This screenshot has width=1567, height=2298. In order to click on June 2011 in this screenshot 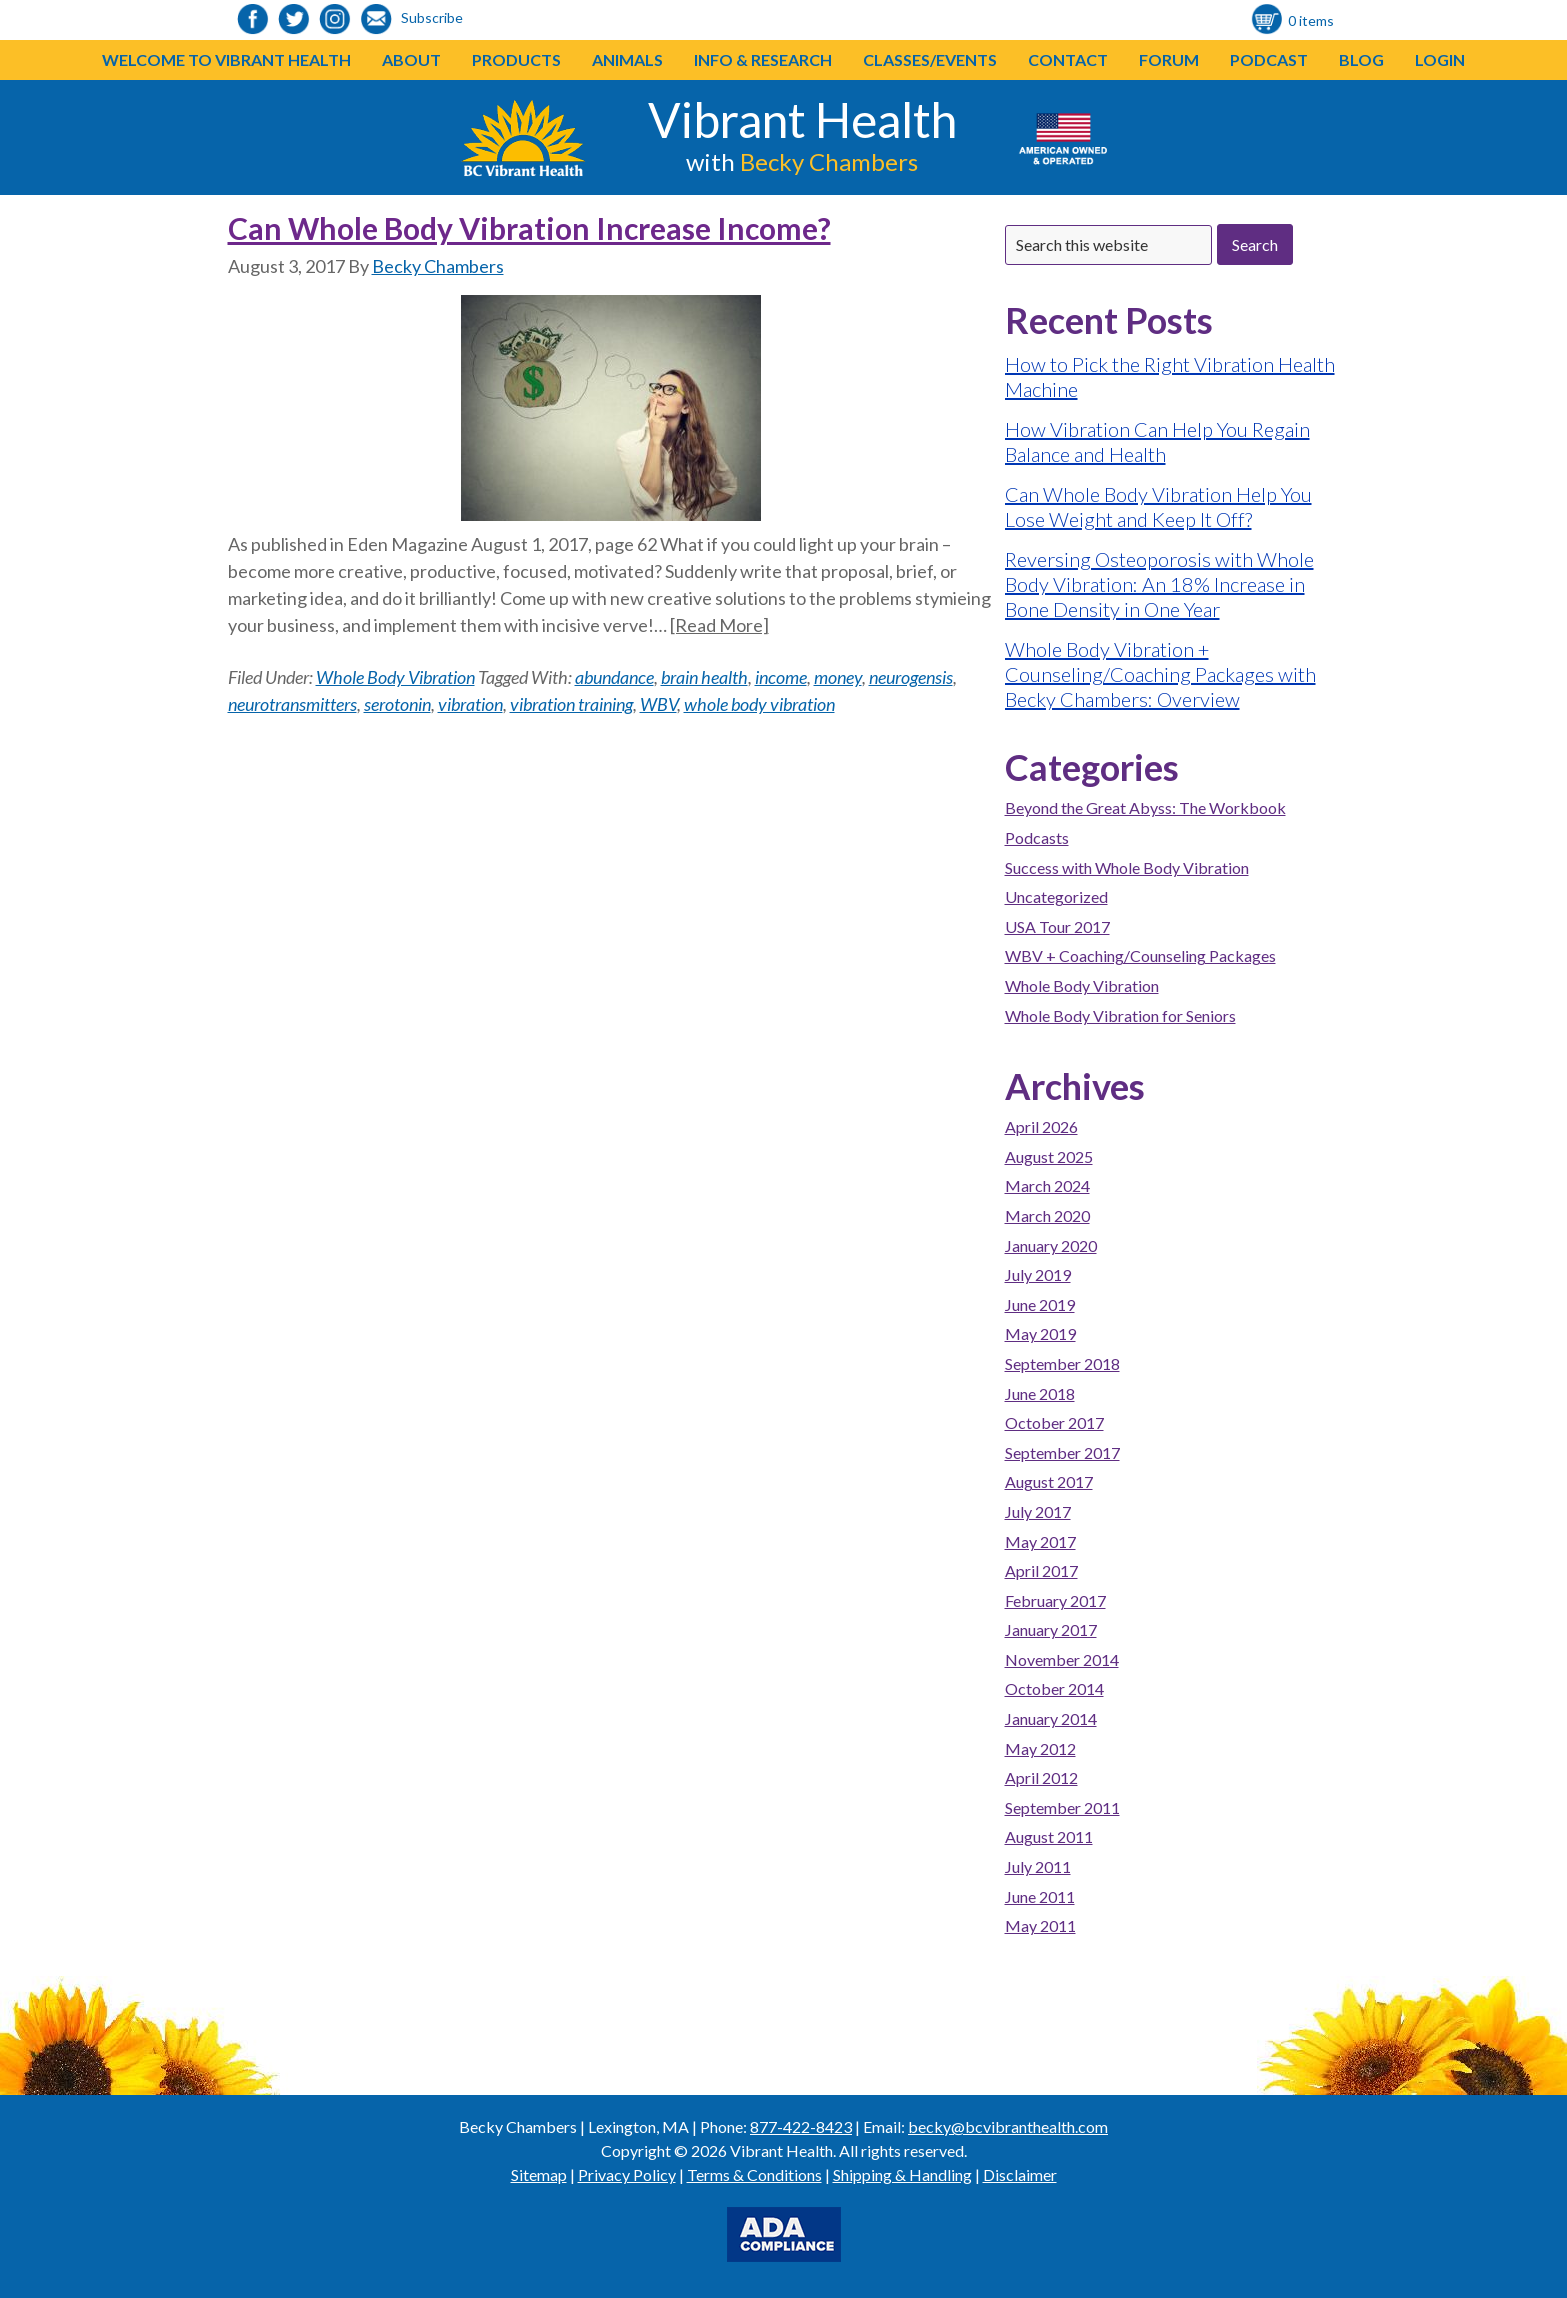, I will do `click(1040, 1896)`.